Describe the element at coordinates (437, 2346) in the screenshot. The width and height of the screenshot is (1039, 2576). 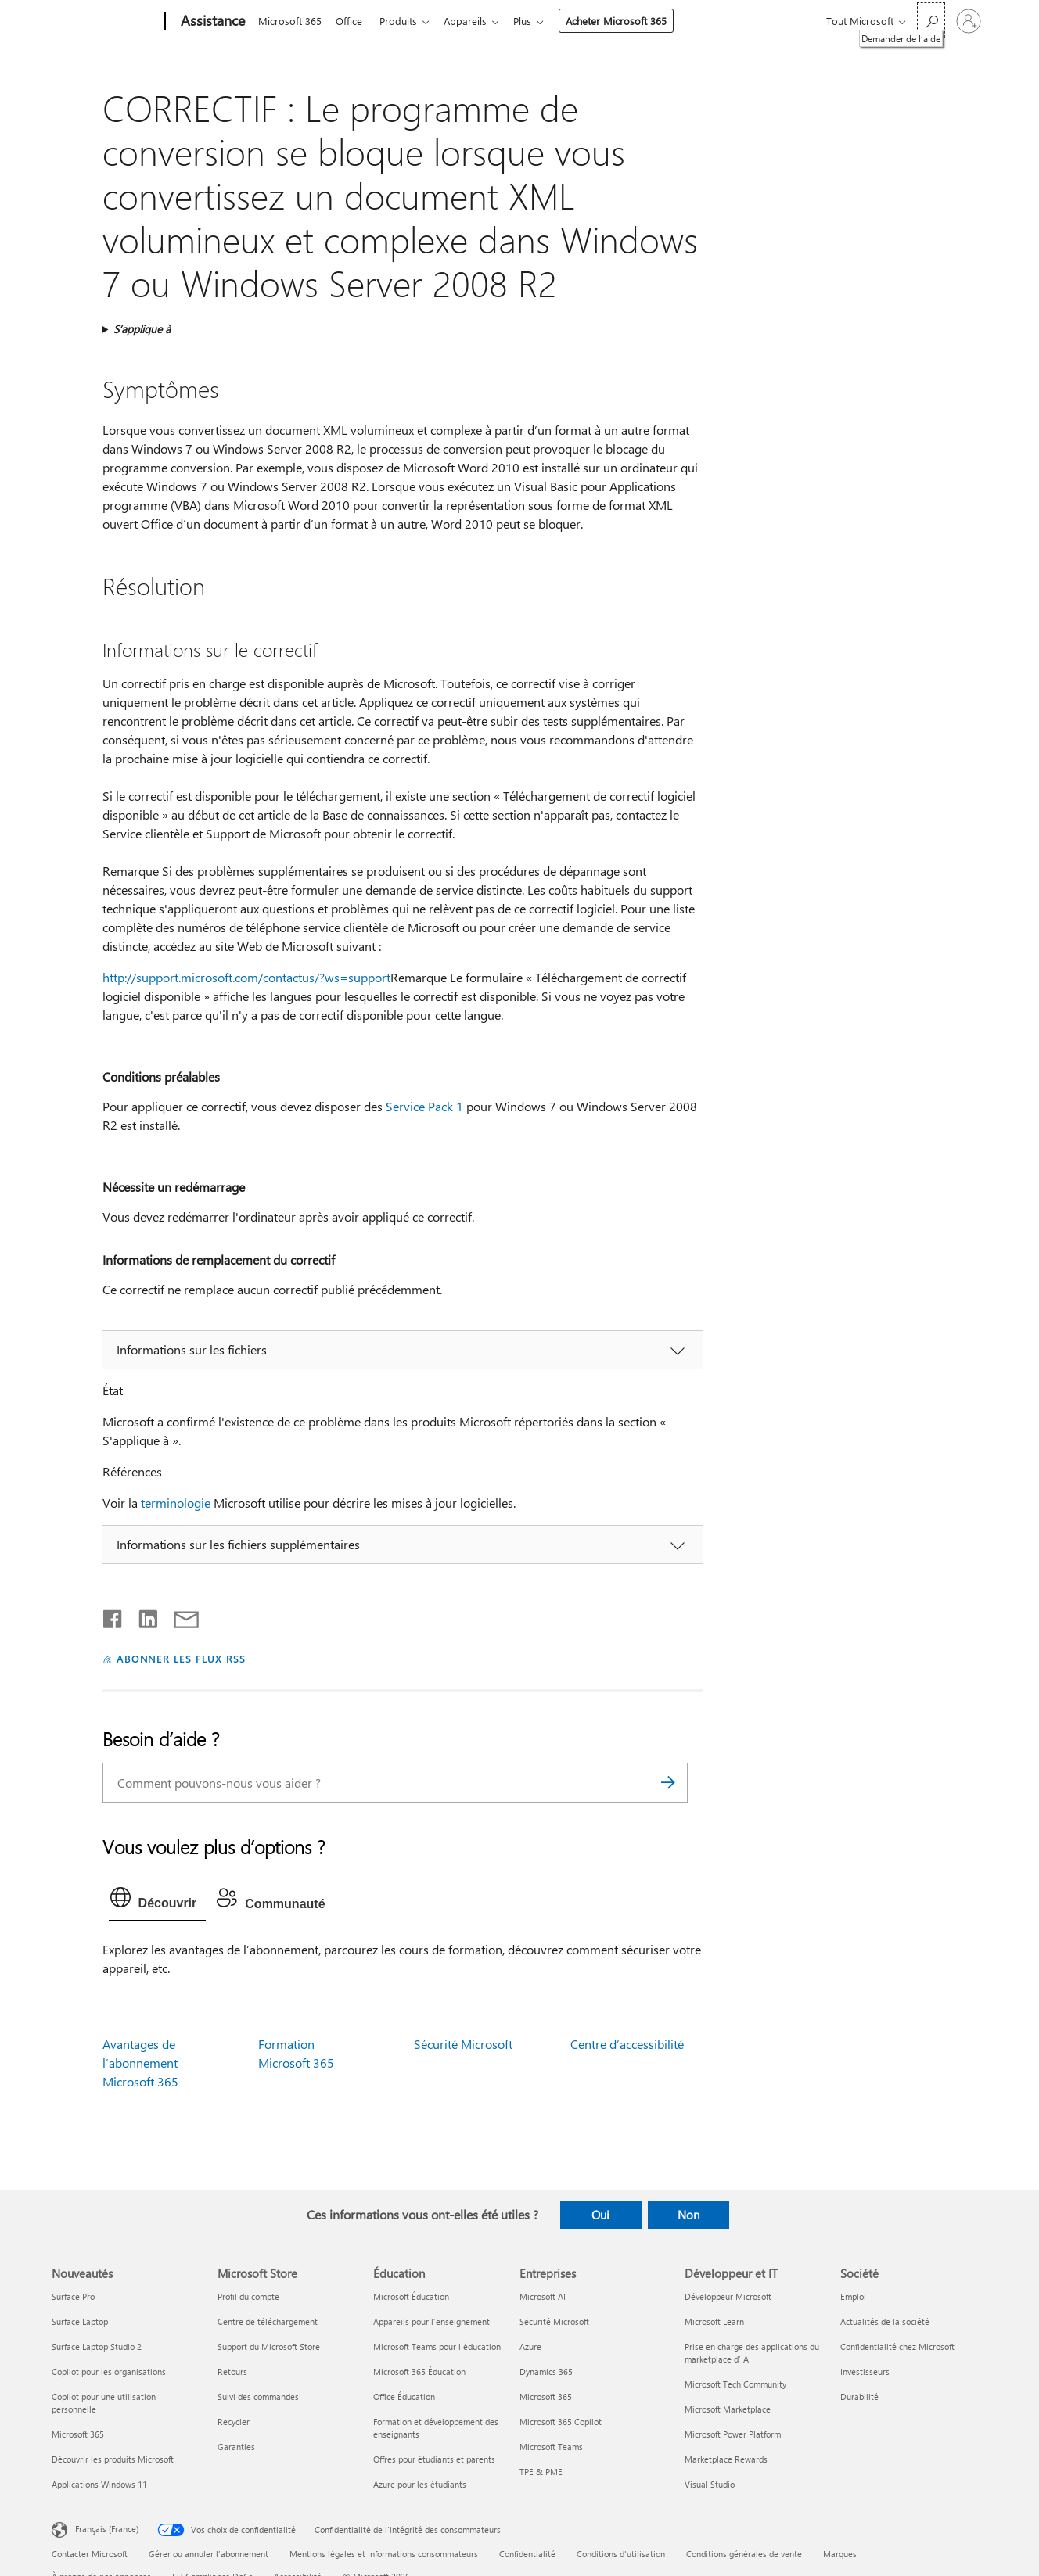
I see `Microsoft Teams pour l’éducation [Microsoft Teams pour l’éducation Éducation]` at that location.